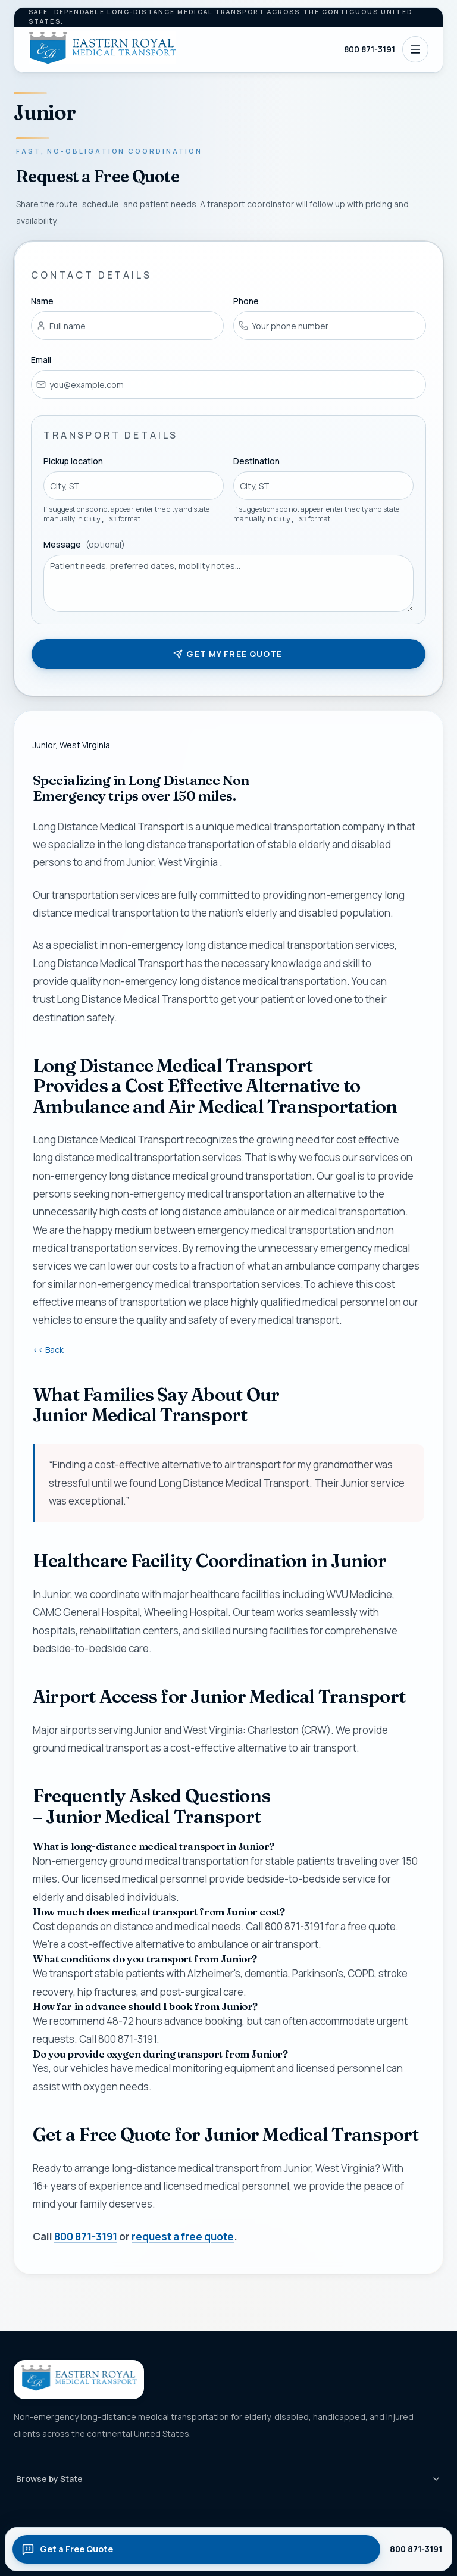  I want to click on Get my free quote, so click(227, 653).